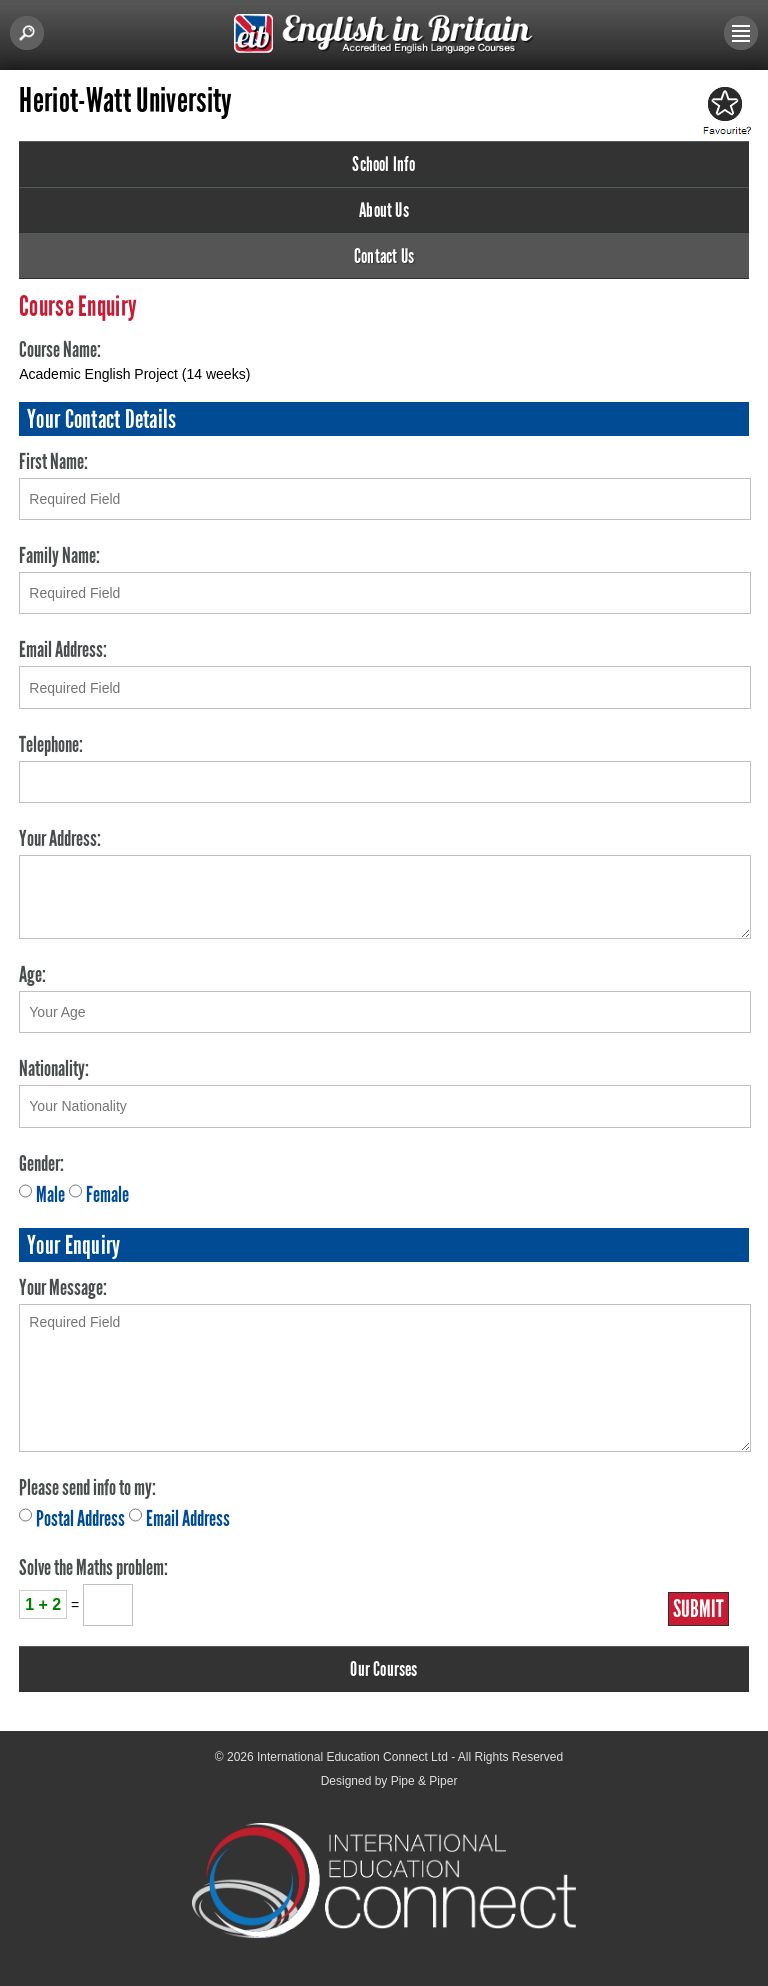 This screenshot has width=768, height=1986. What do you see at coordinates (107, 1194) in the screenshot?
I see `Female` at bounding box center [107, 1194].